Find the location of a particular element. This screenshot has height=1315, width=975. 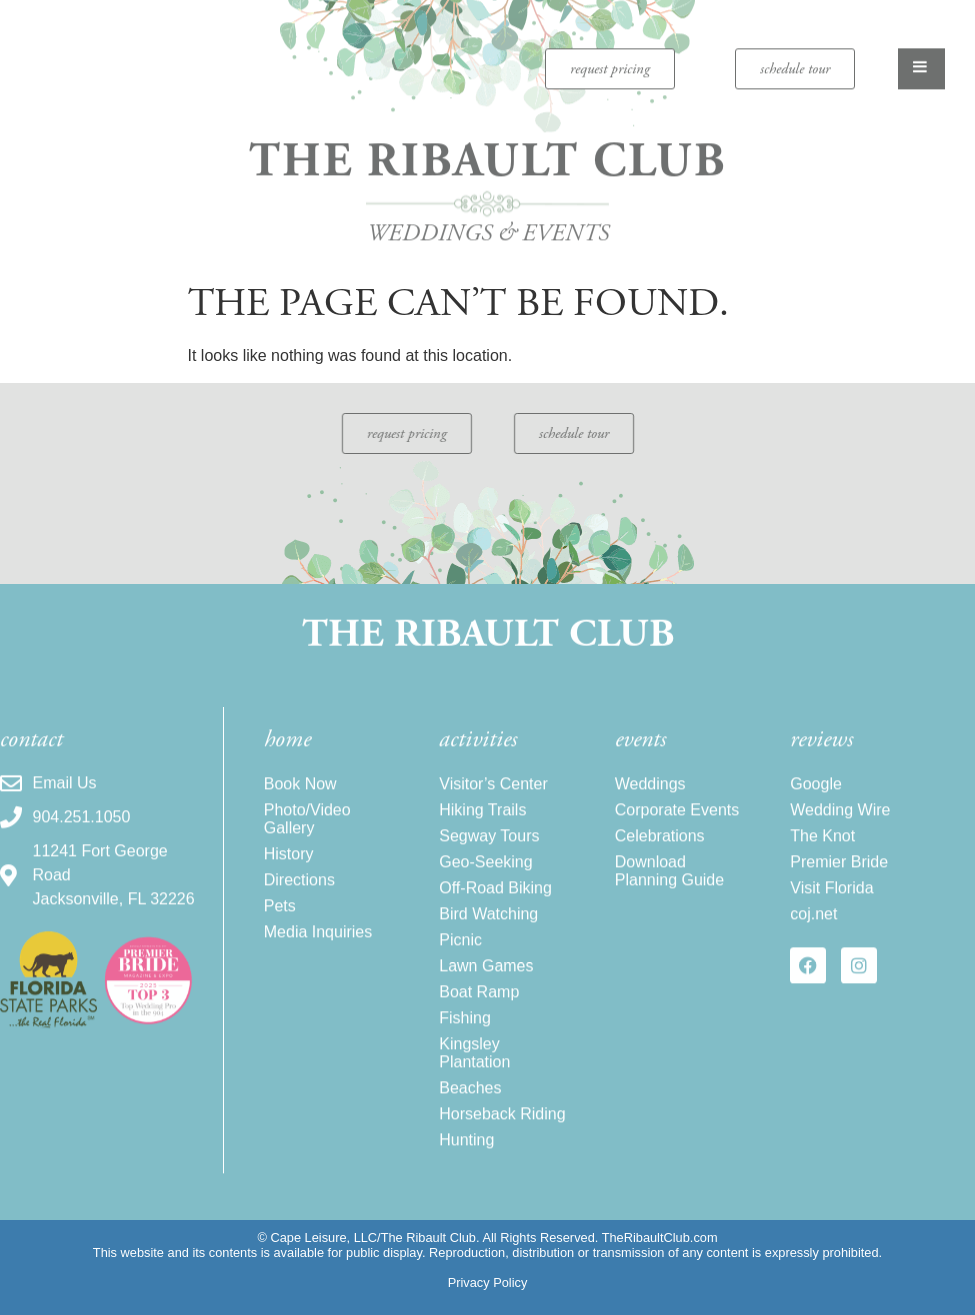

Geo-Seeking is located at coordinates (485, 890).